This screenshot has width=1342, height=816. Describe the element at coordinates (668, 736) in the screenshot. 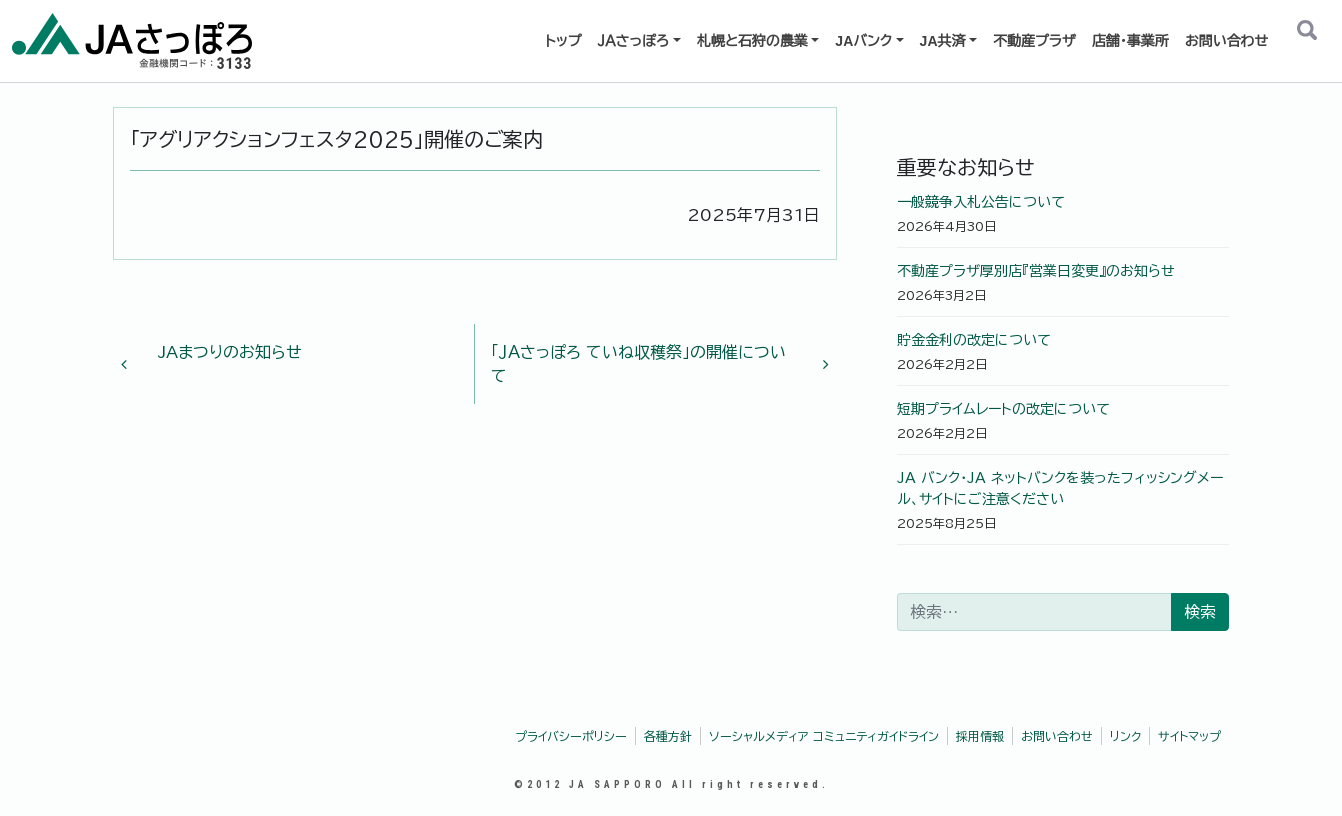

I see `各種方針` at that location.